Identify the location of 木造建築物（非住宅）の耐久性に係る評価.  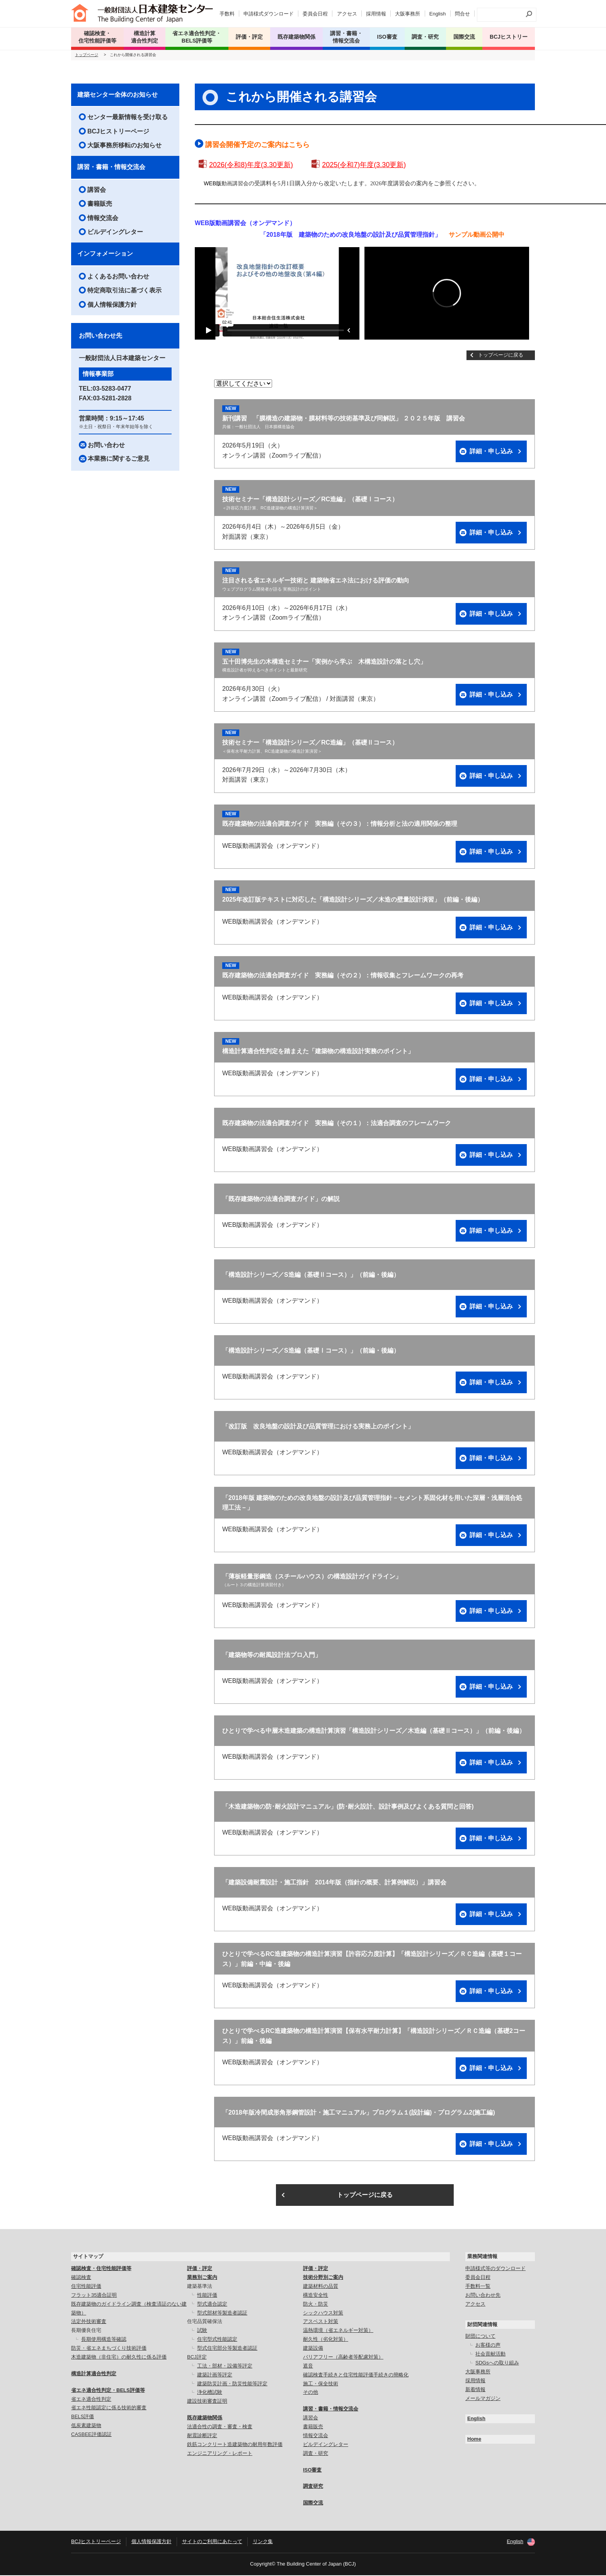
(119, 2358).